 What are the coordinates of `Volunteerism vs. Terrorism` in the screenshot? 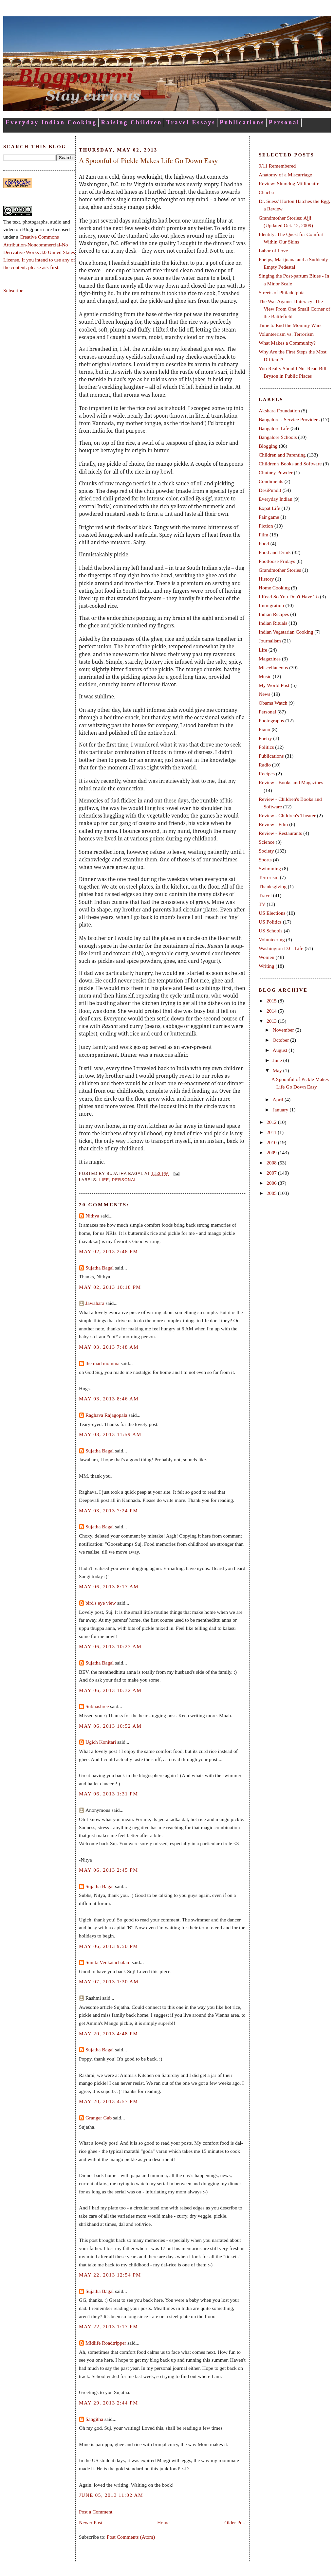 It's located at (286, 334).